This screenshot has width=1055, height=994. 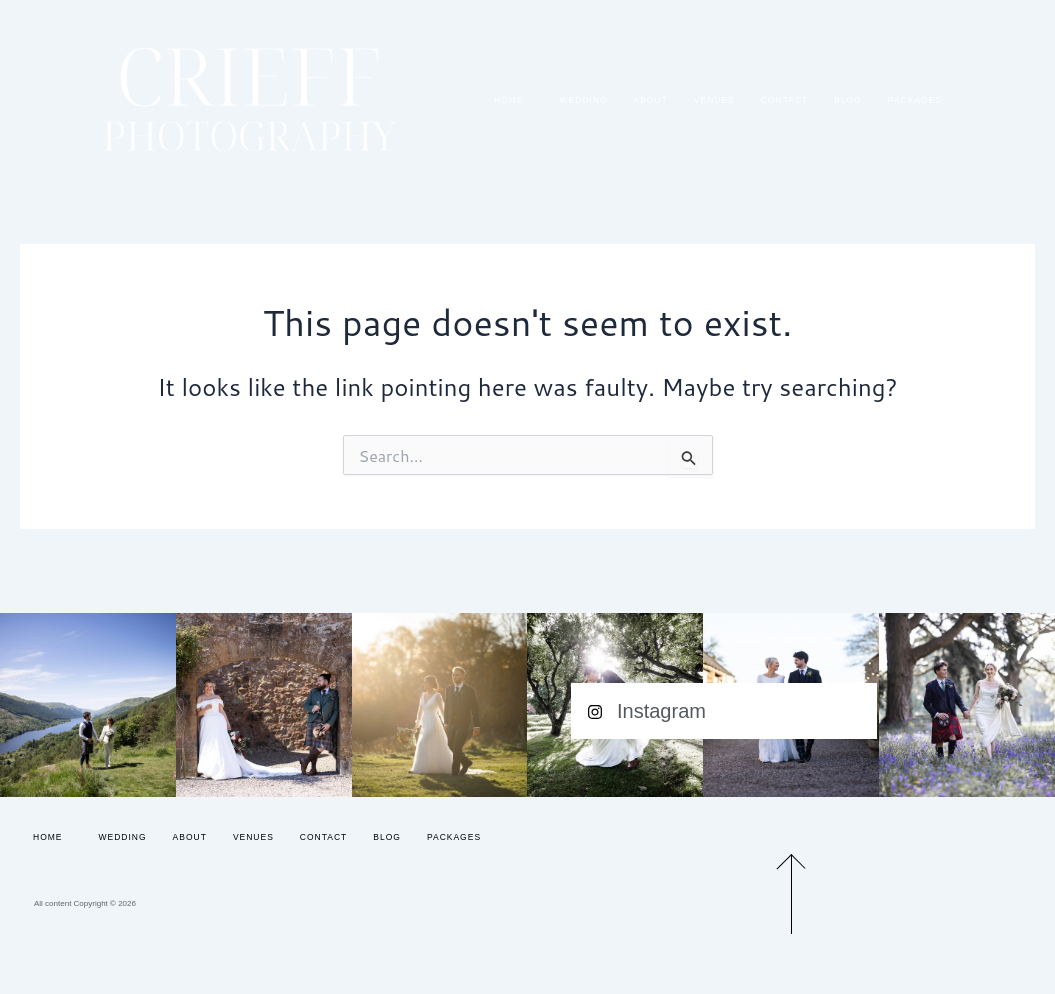 What do you see at coordinates (514, 100) in the screenshot?
I see `Home` at bounding box center [514, 100].